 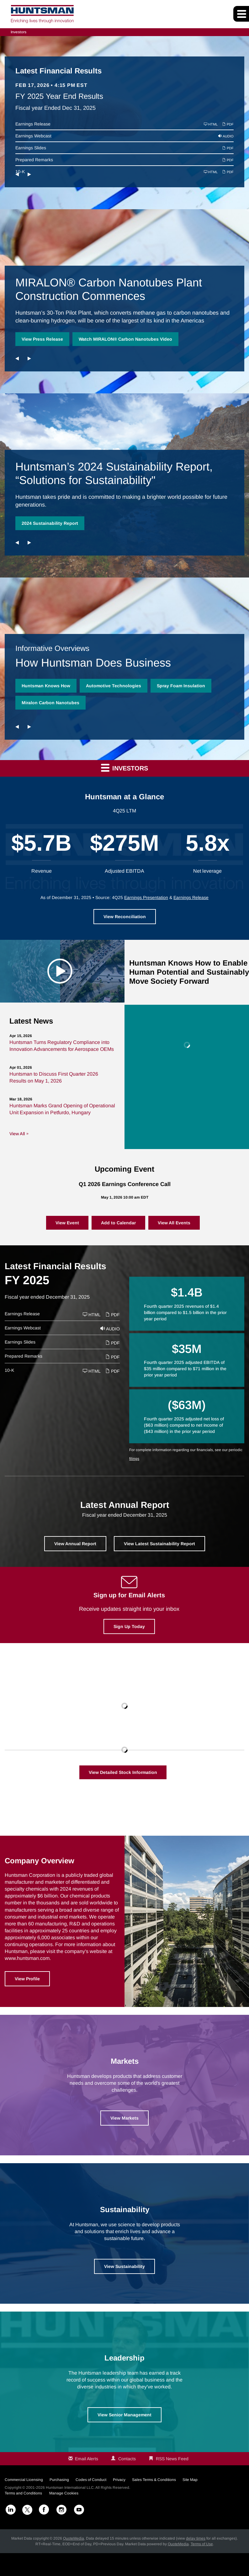 I want to click on Spray Foam Insulation, so click(x=181, y=685).